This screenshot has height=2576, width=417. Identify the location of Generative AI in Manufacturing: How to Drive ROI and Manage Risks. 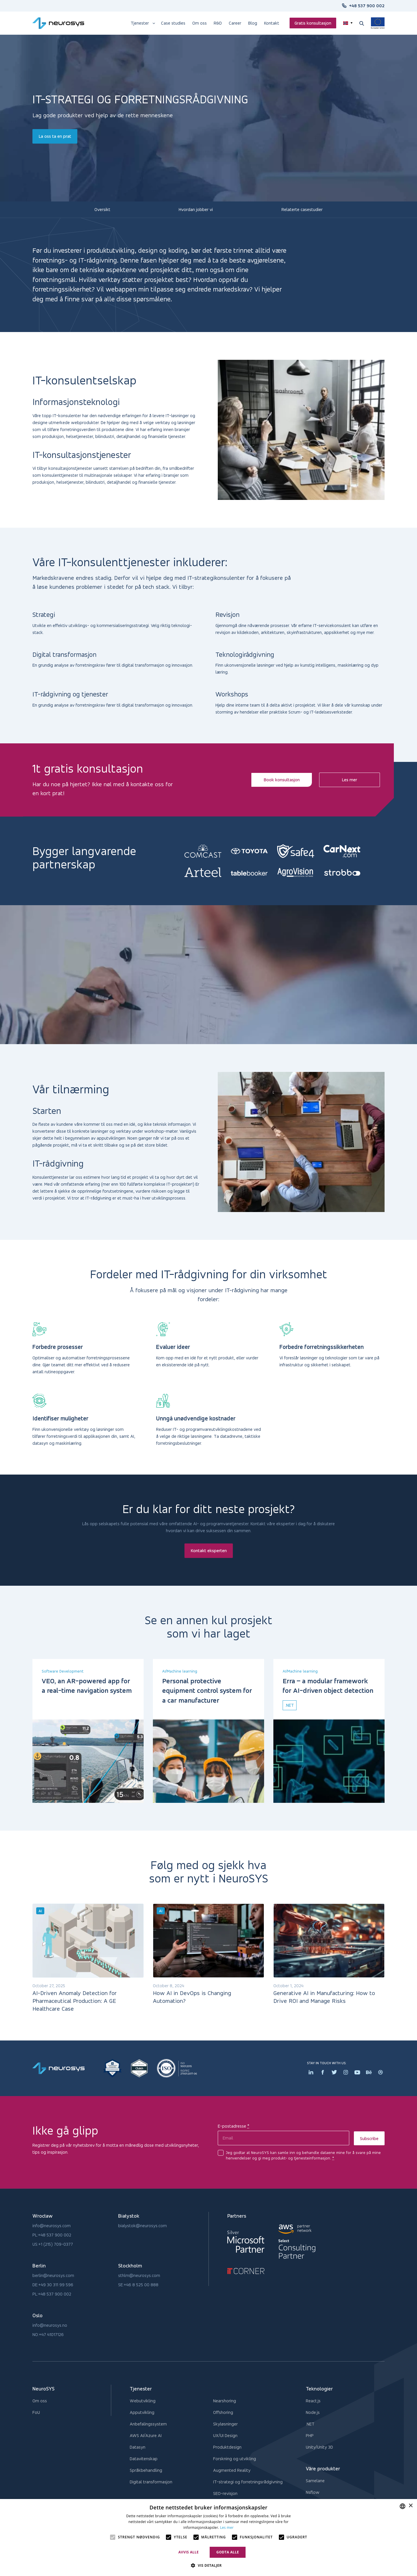
(324, 1997).